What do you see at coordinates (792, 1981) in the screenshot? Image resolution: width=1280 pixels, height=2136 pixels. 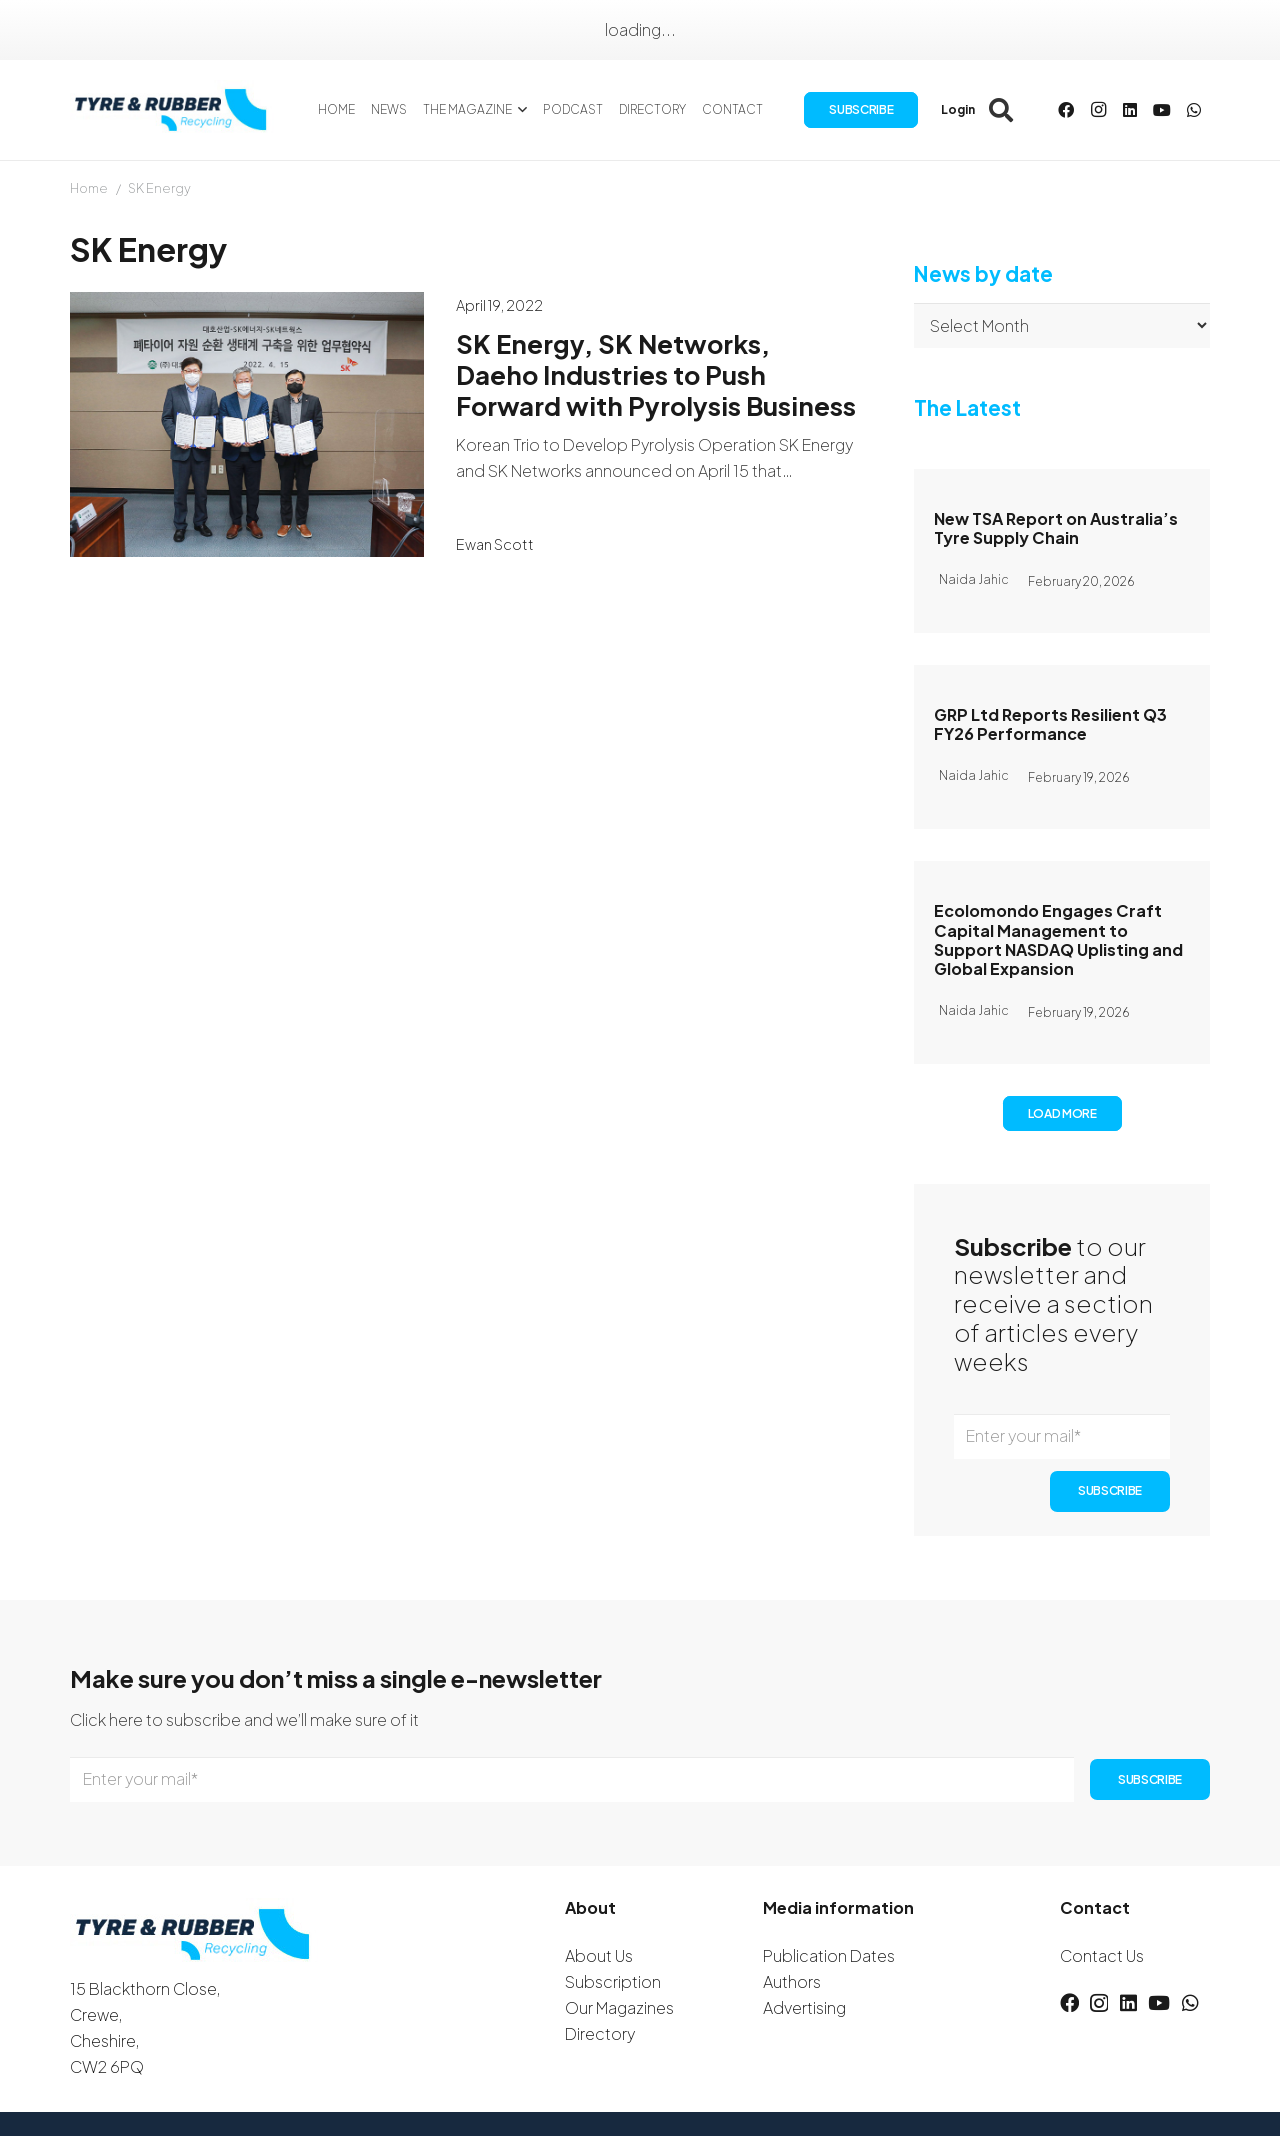 I see `Authors` at bounding box center [792, 1981].